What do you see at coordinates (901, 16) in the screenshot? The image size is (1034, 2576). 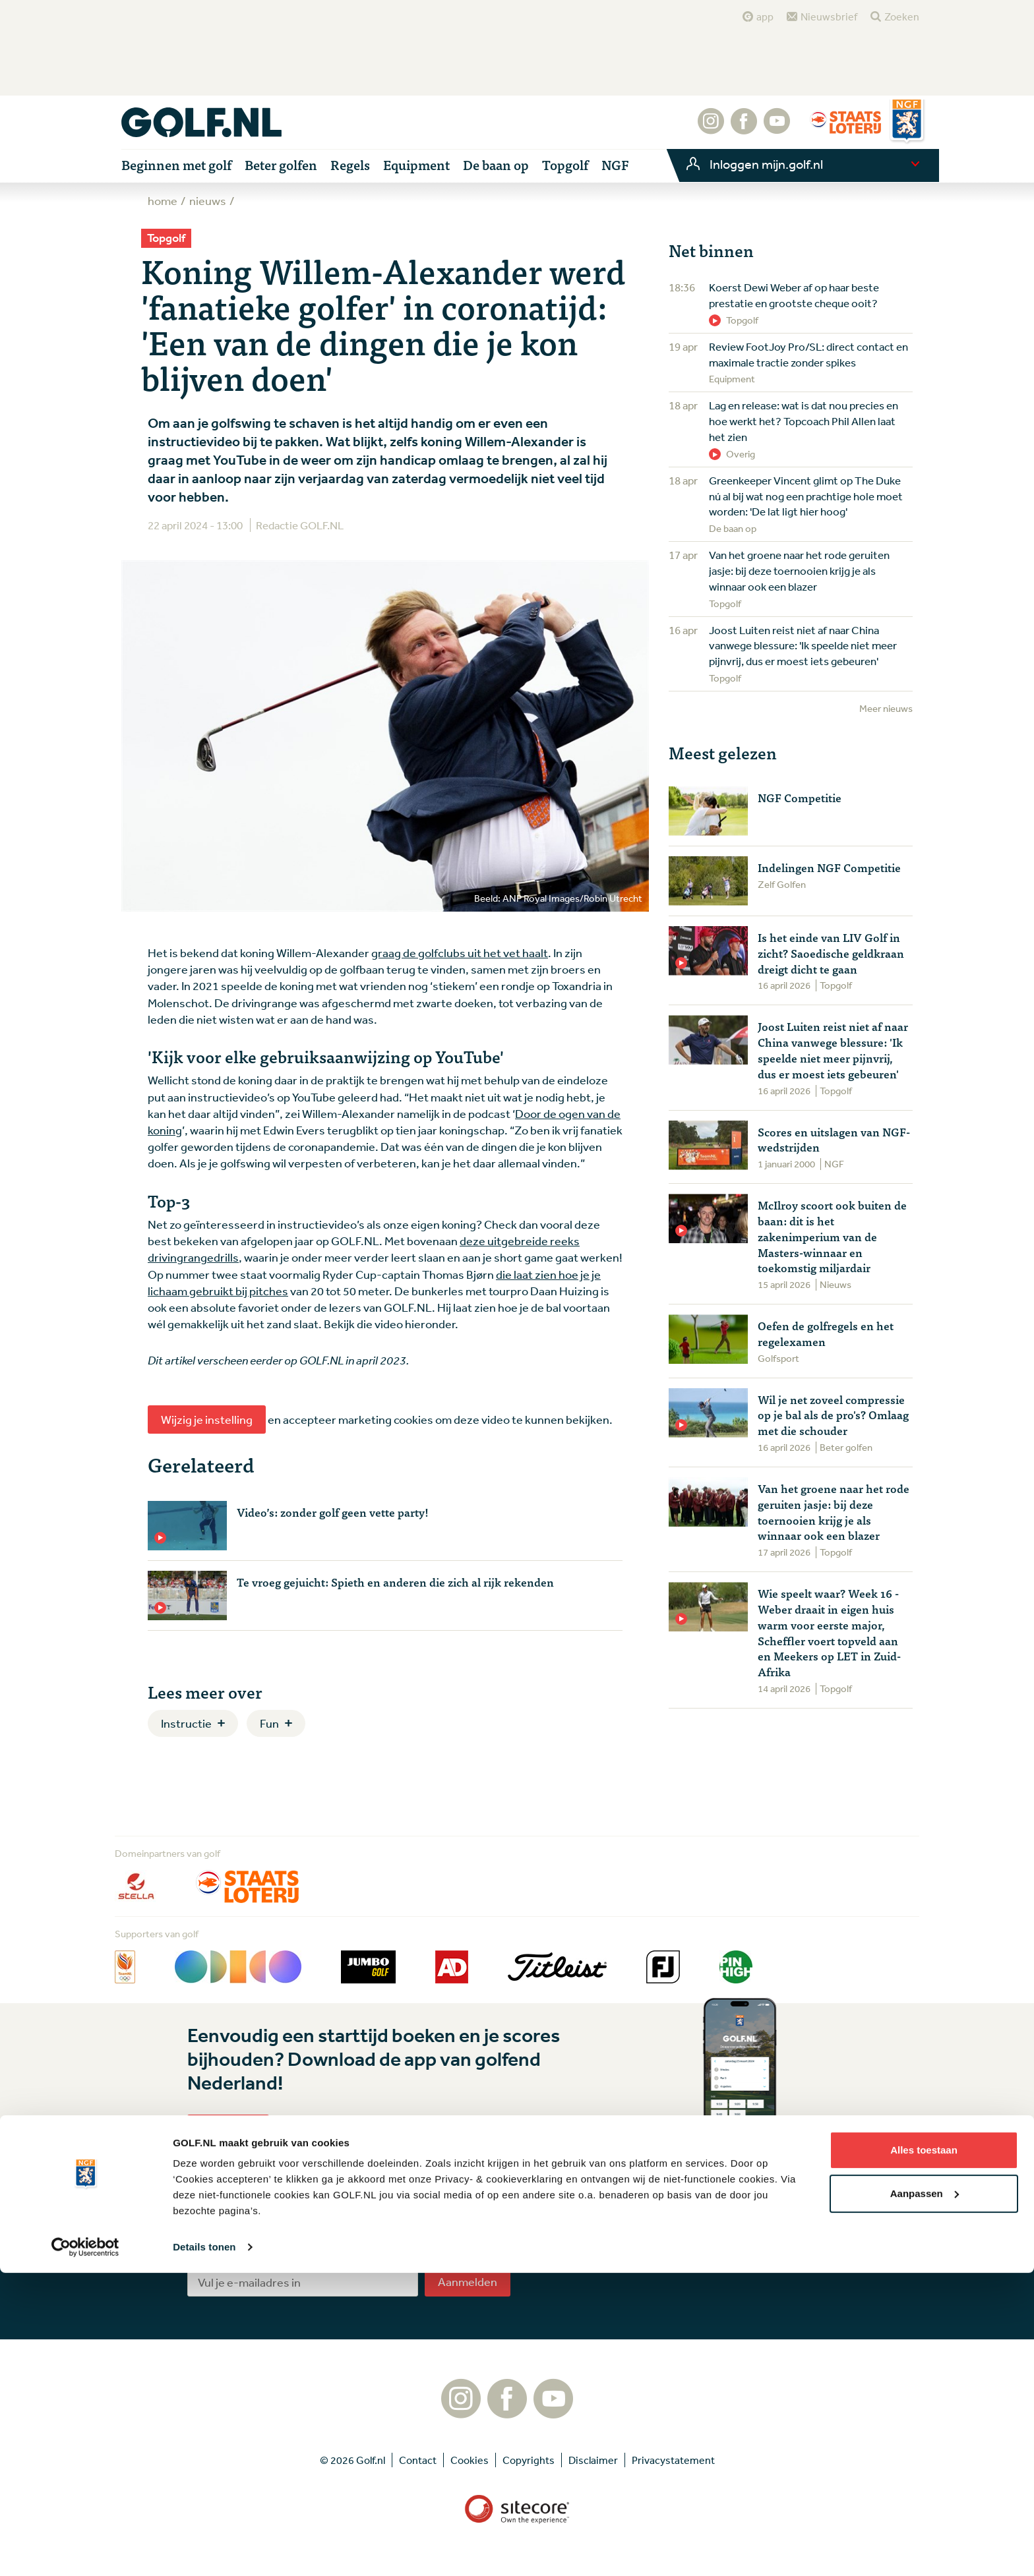 I see `Zoeken` at bounding box center [901, 16].